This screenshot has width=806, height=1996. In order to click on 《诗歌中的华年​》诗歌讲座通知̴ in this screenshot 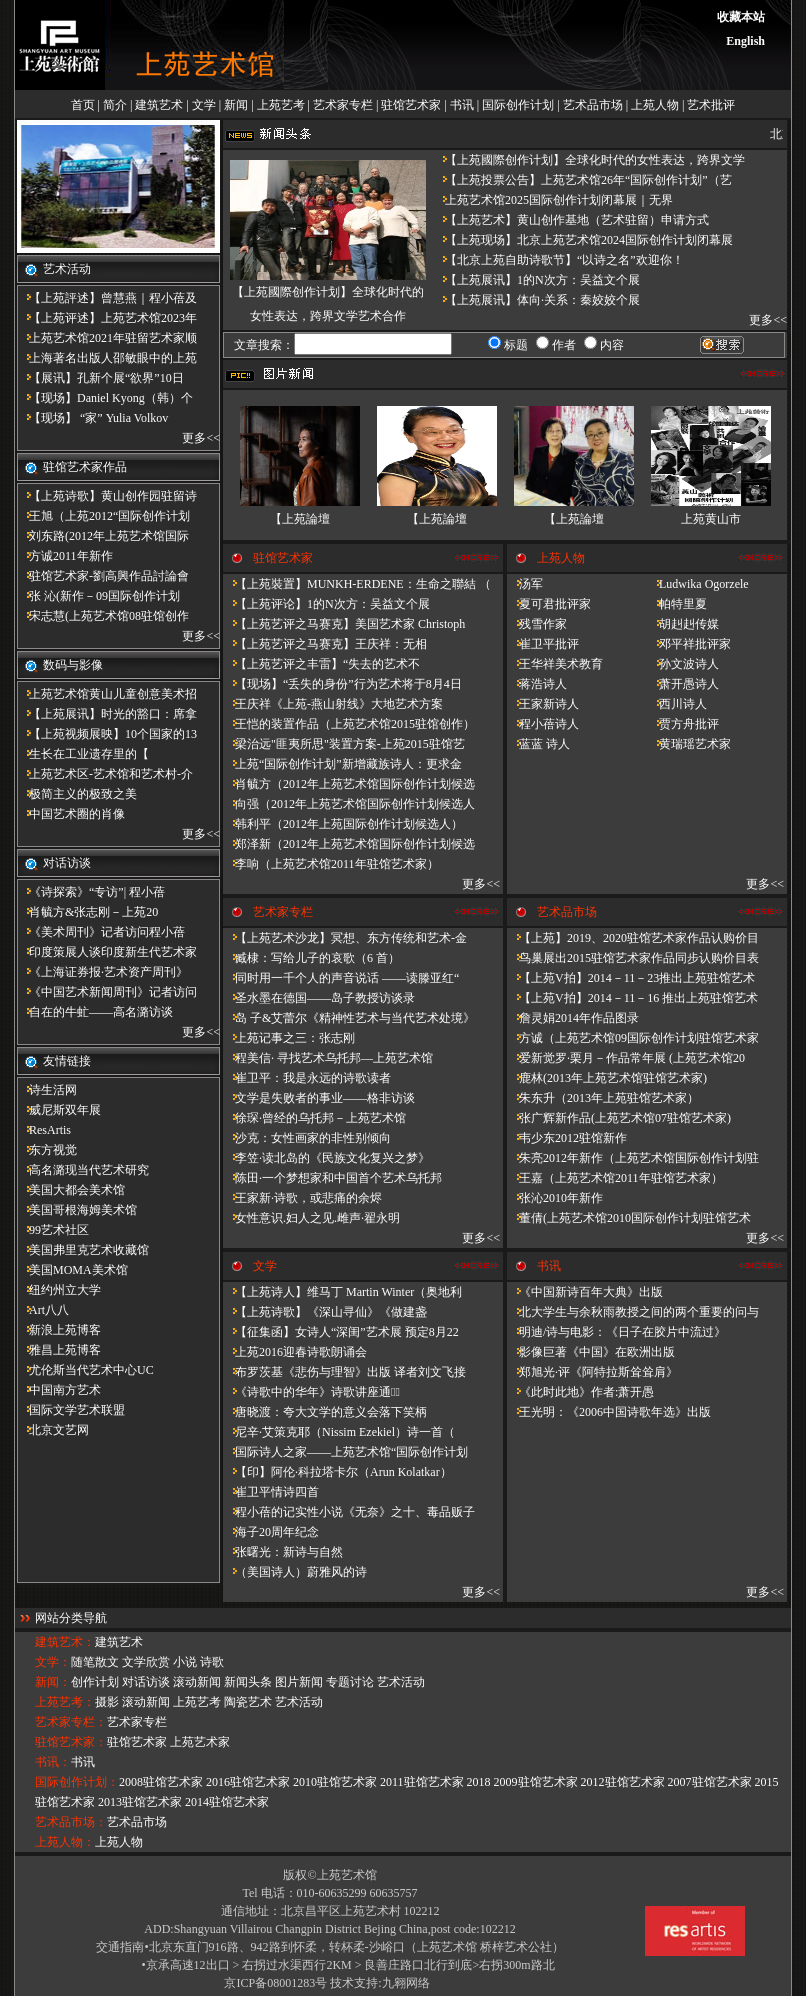, I will do `click(311, 1392)`.